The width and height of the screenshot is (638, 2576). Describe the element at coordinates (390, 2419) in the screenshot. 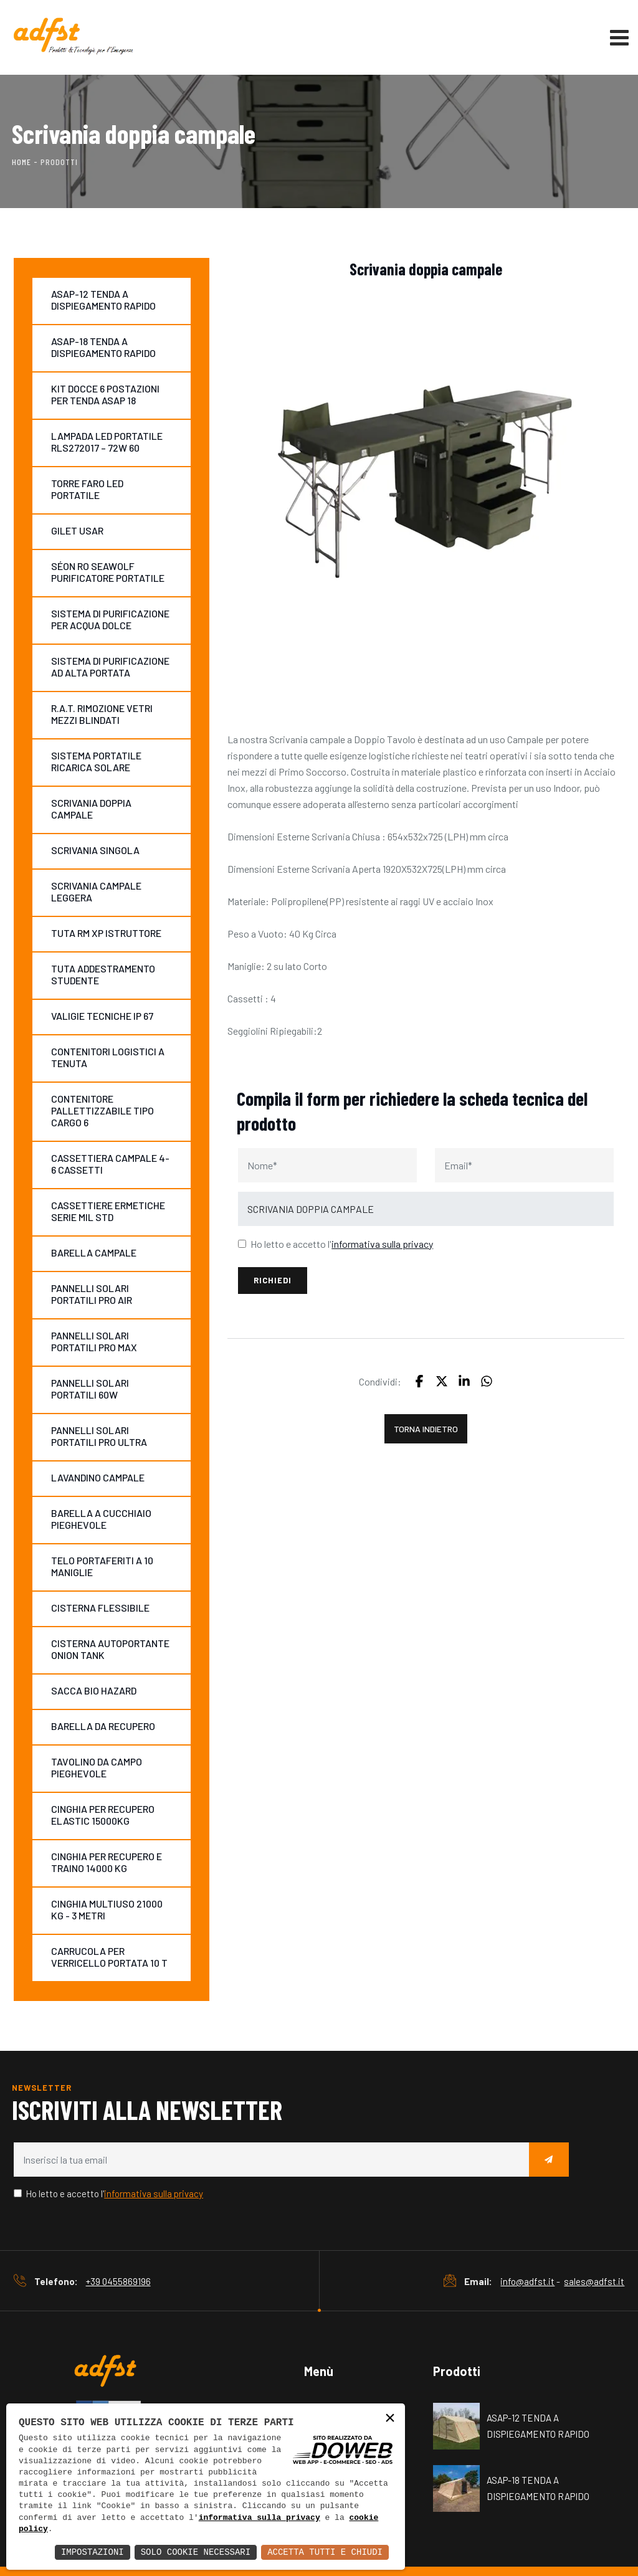

I see `× [button]` at that location.